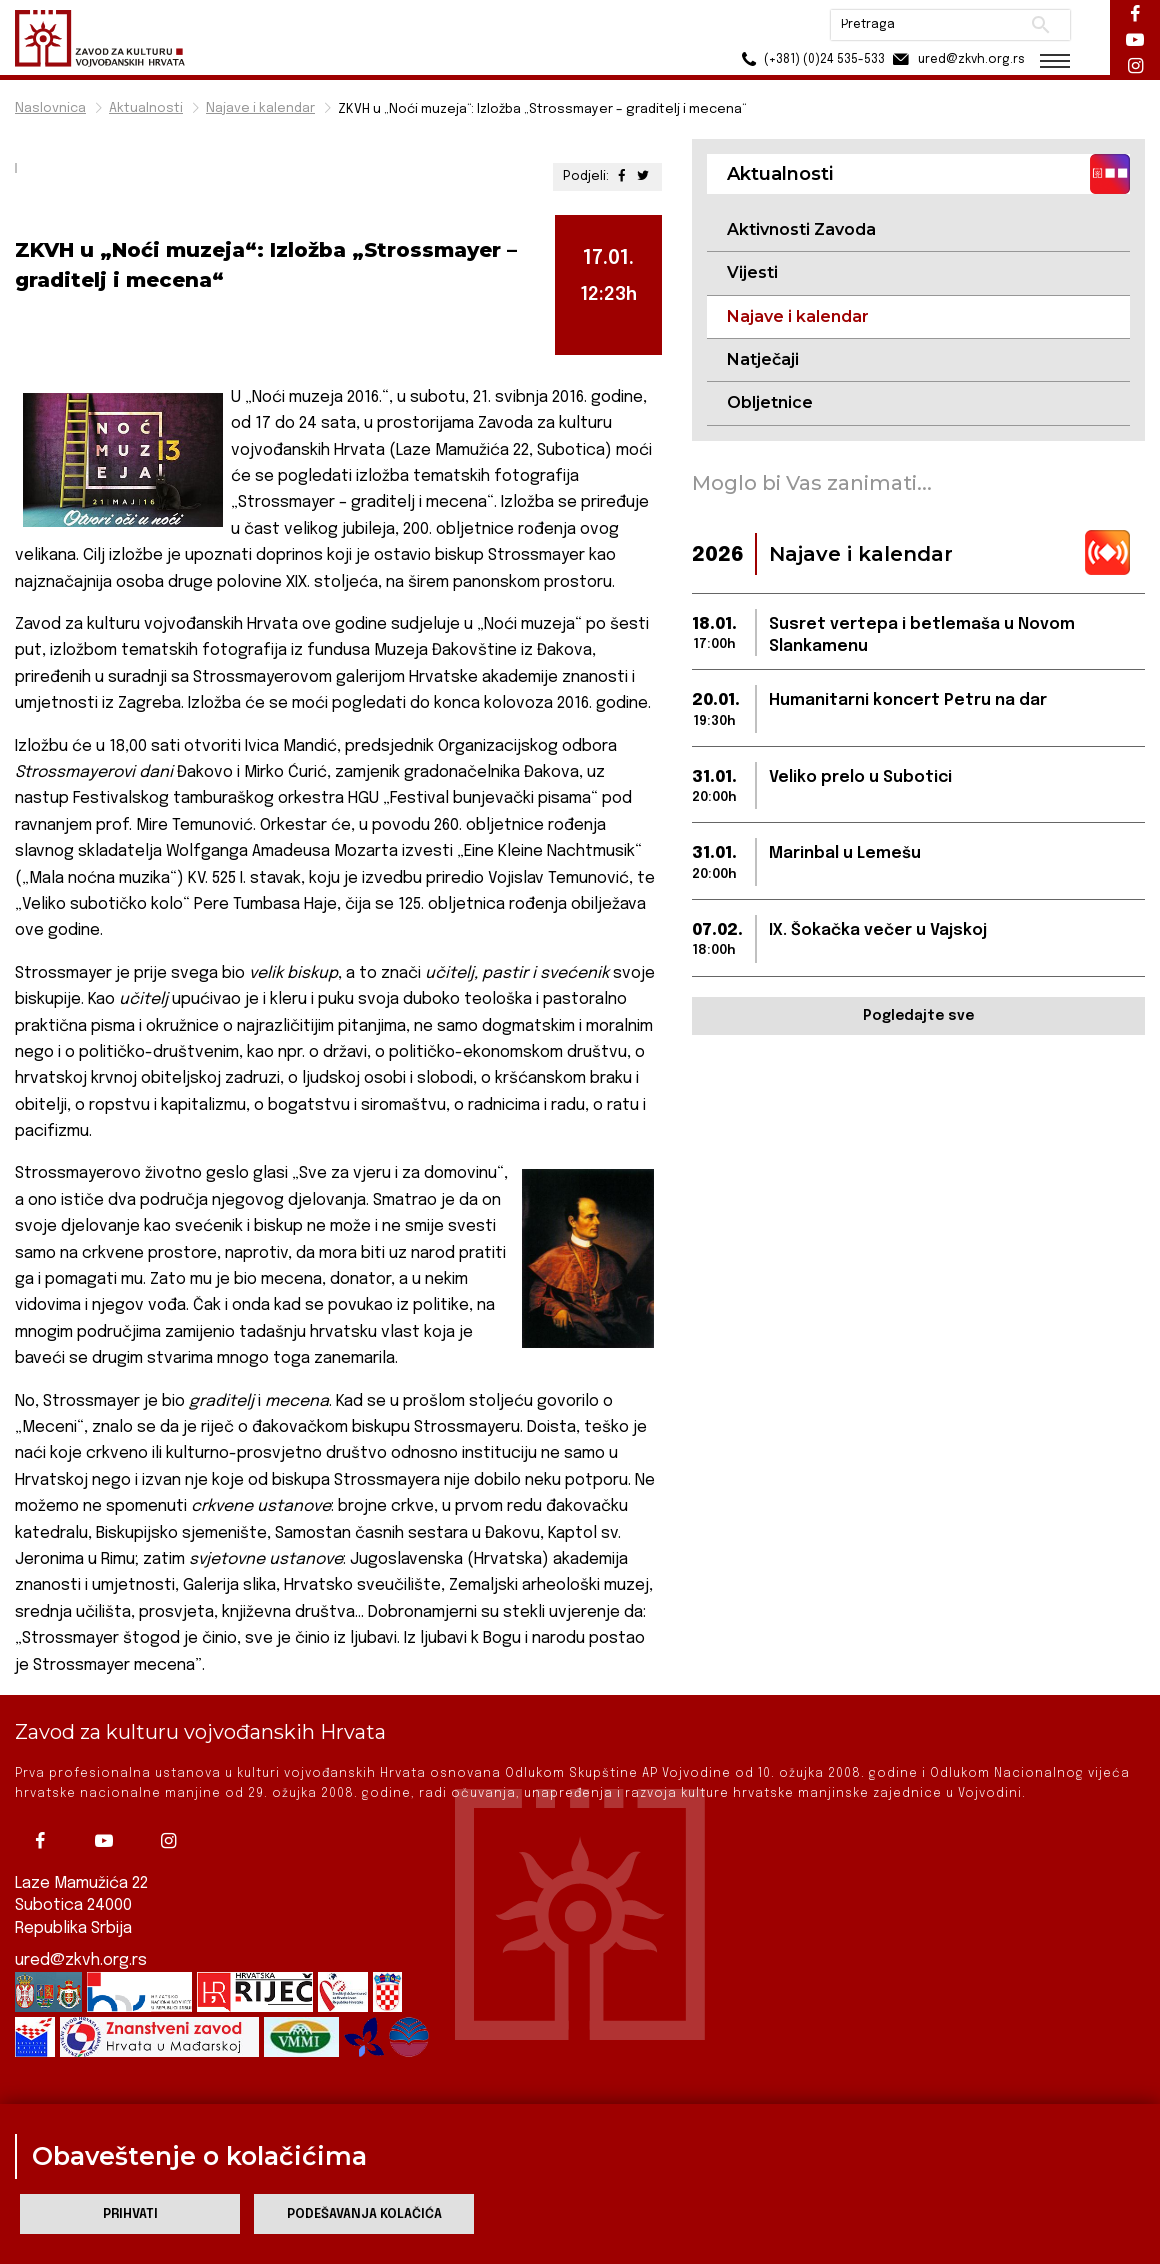  Describe the element at coordinates (918, 1016) in the screenshot. I see `Pogledajte sve` at that location.